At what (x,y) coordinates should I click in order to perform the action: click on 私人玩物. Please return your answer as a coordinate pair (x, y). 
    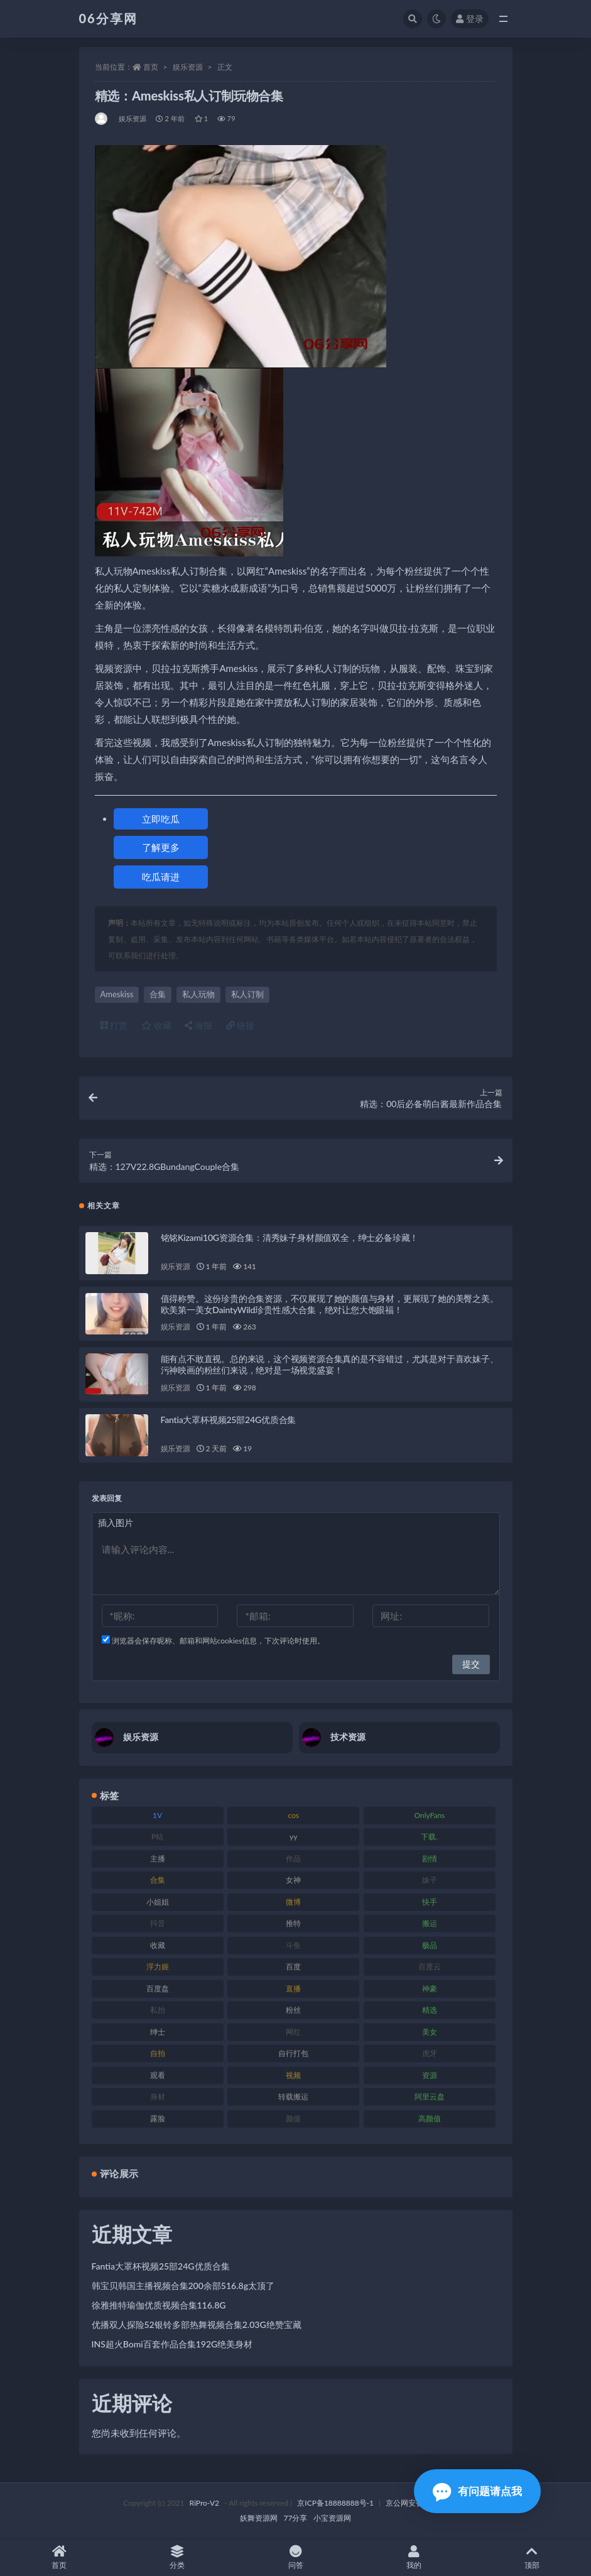
    Looking at the image, I should click on (198, 994).